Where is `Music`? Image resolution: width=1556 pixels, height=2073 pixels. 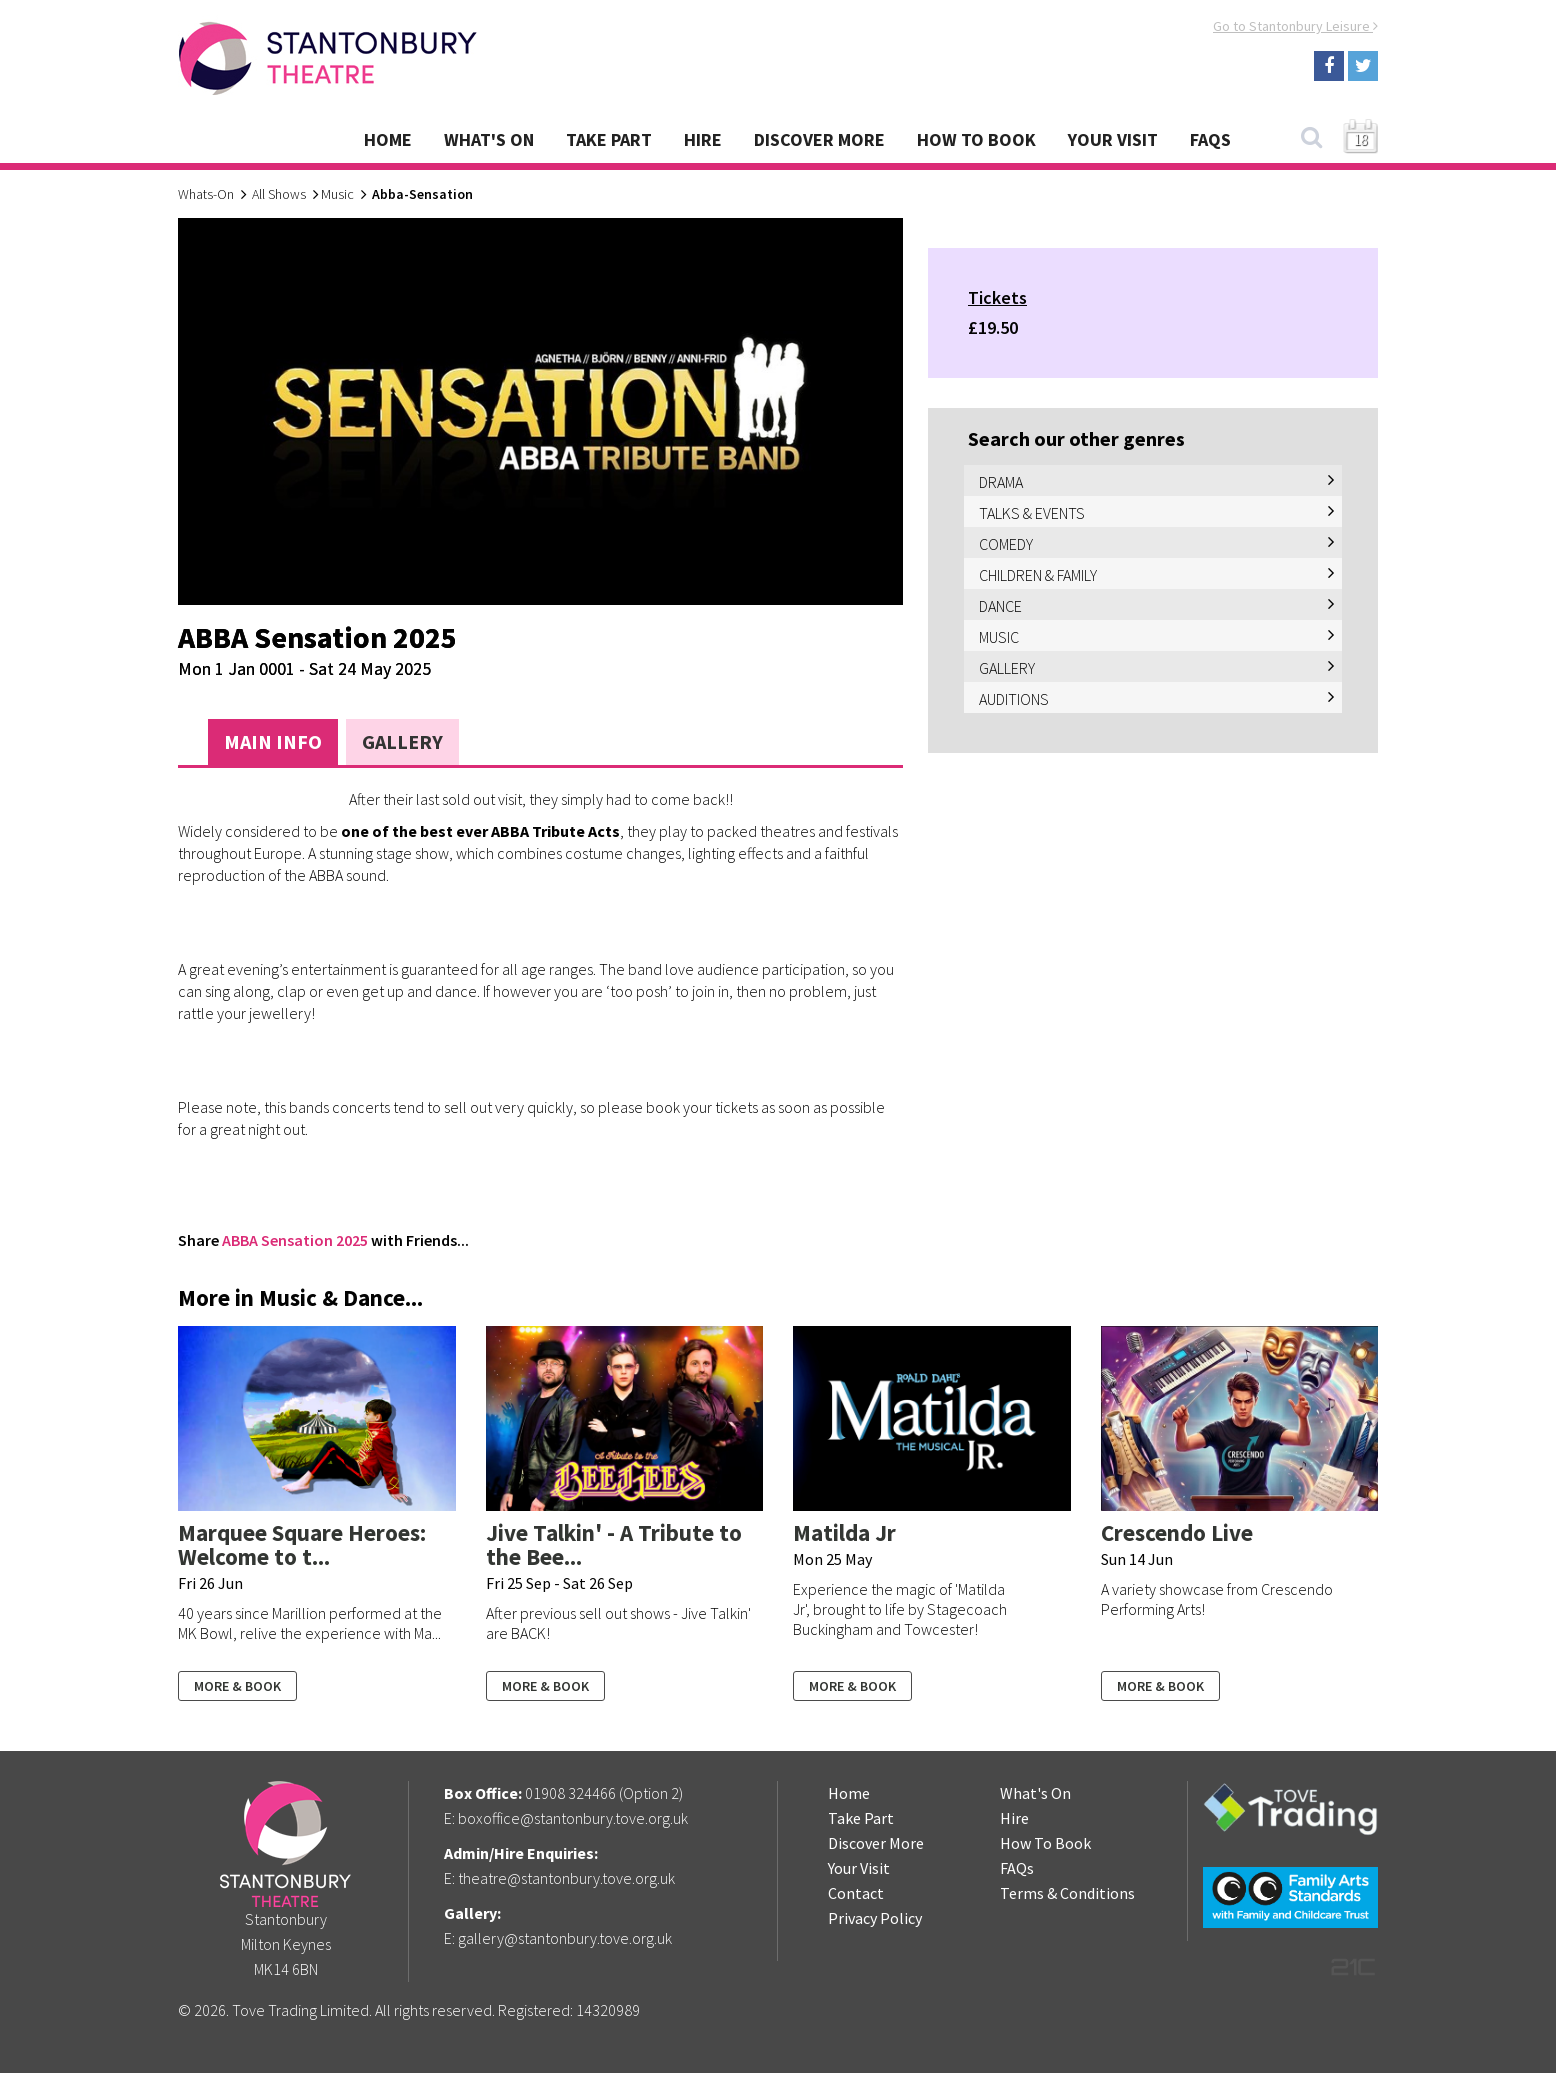
Music is located at coordinates (337, 194).